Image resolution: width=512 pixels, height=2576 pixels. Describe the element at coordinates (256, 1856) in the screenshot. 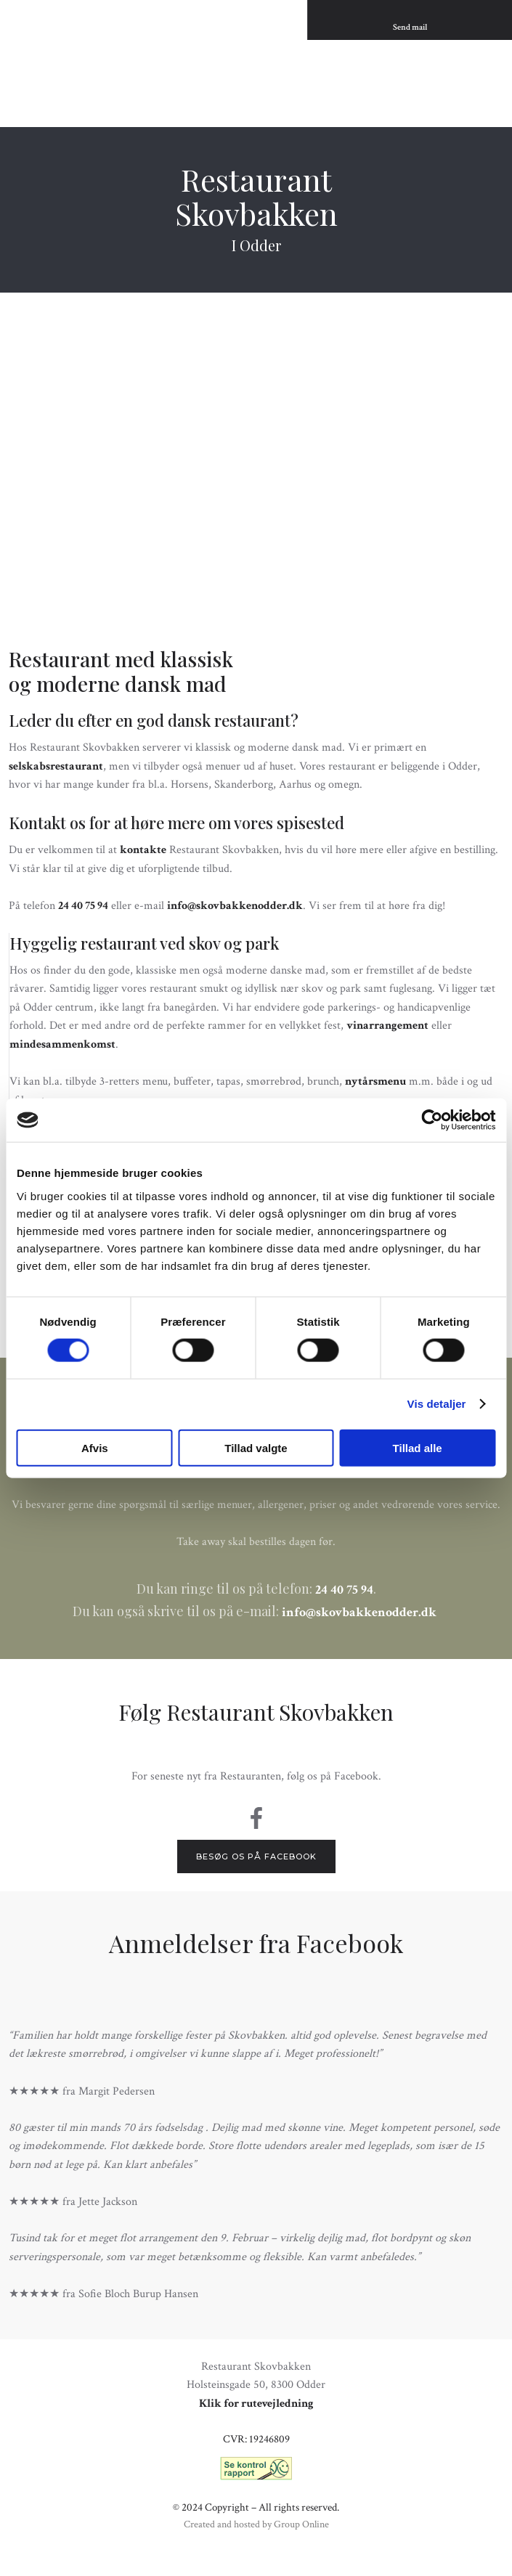

I see `Besøg os på Facebook​` at that location.